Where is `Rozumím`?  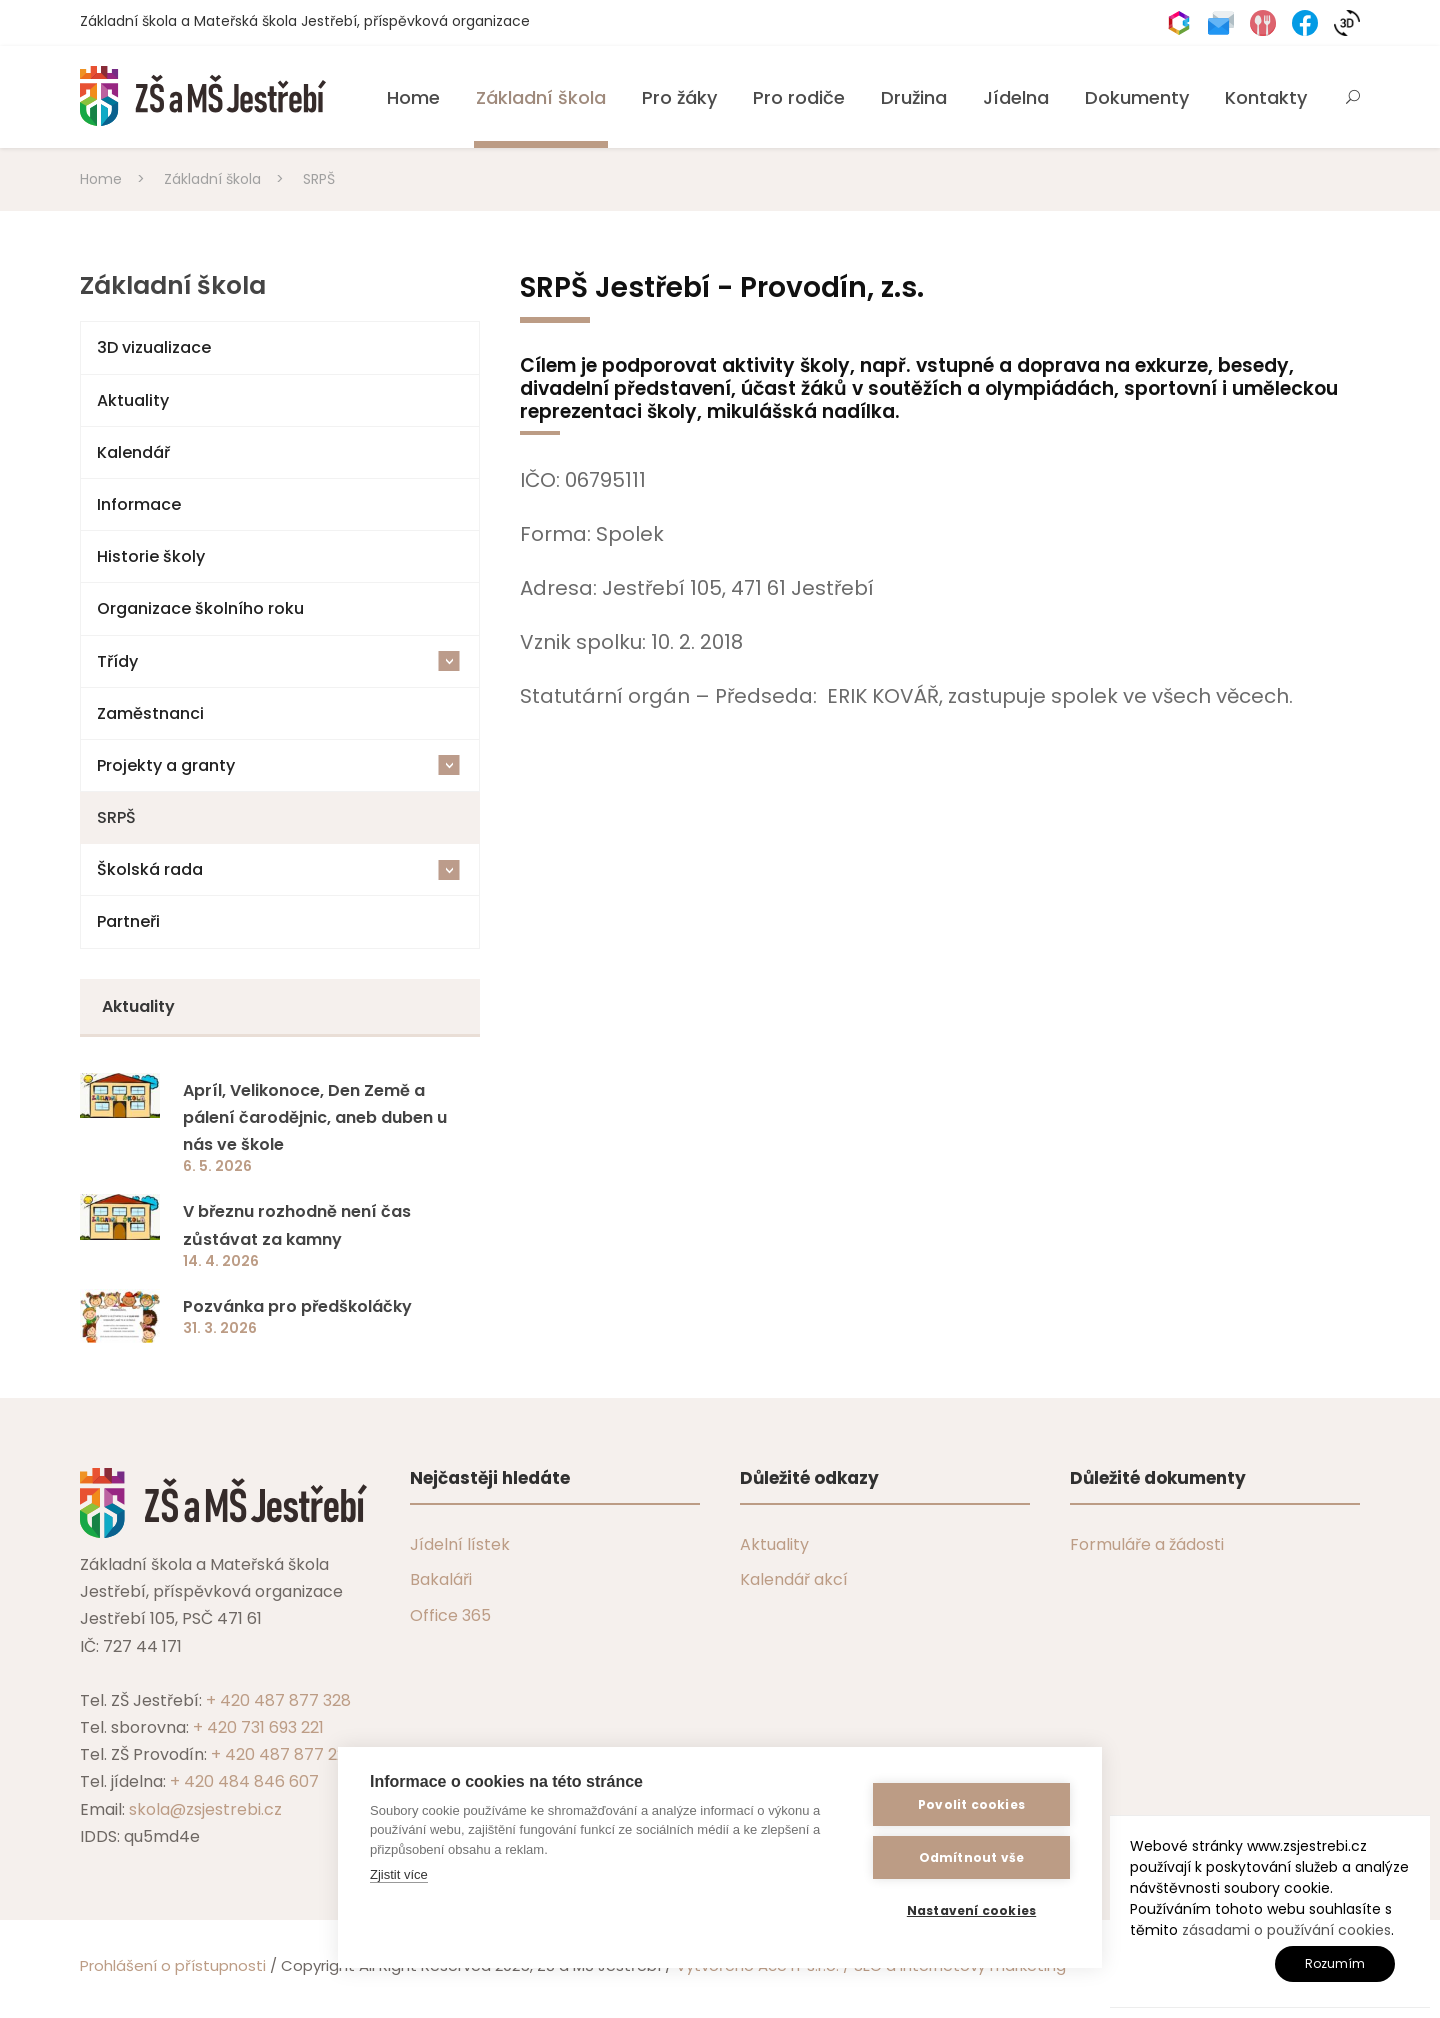
Rozumím is located at coordinates (1335, 1963).